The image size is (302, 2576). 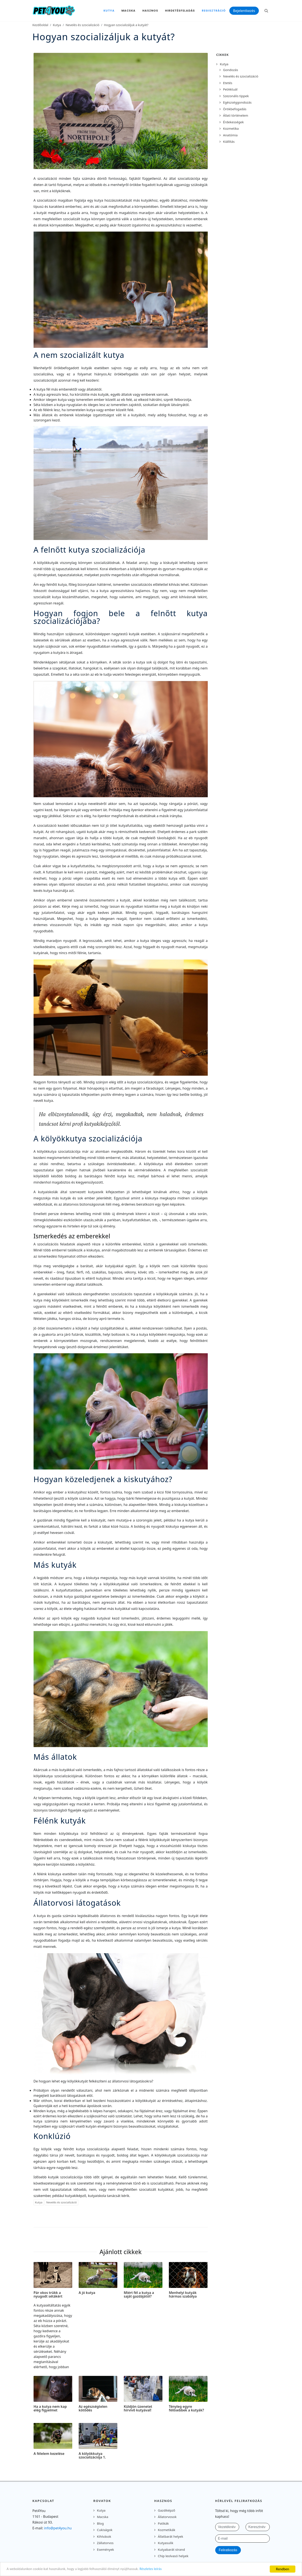 I want to click on Hogyan szocializáljuk a kutyát?, so click(x=126, y=25).